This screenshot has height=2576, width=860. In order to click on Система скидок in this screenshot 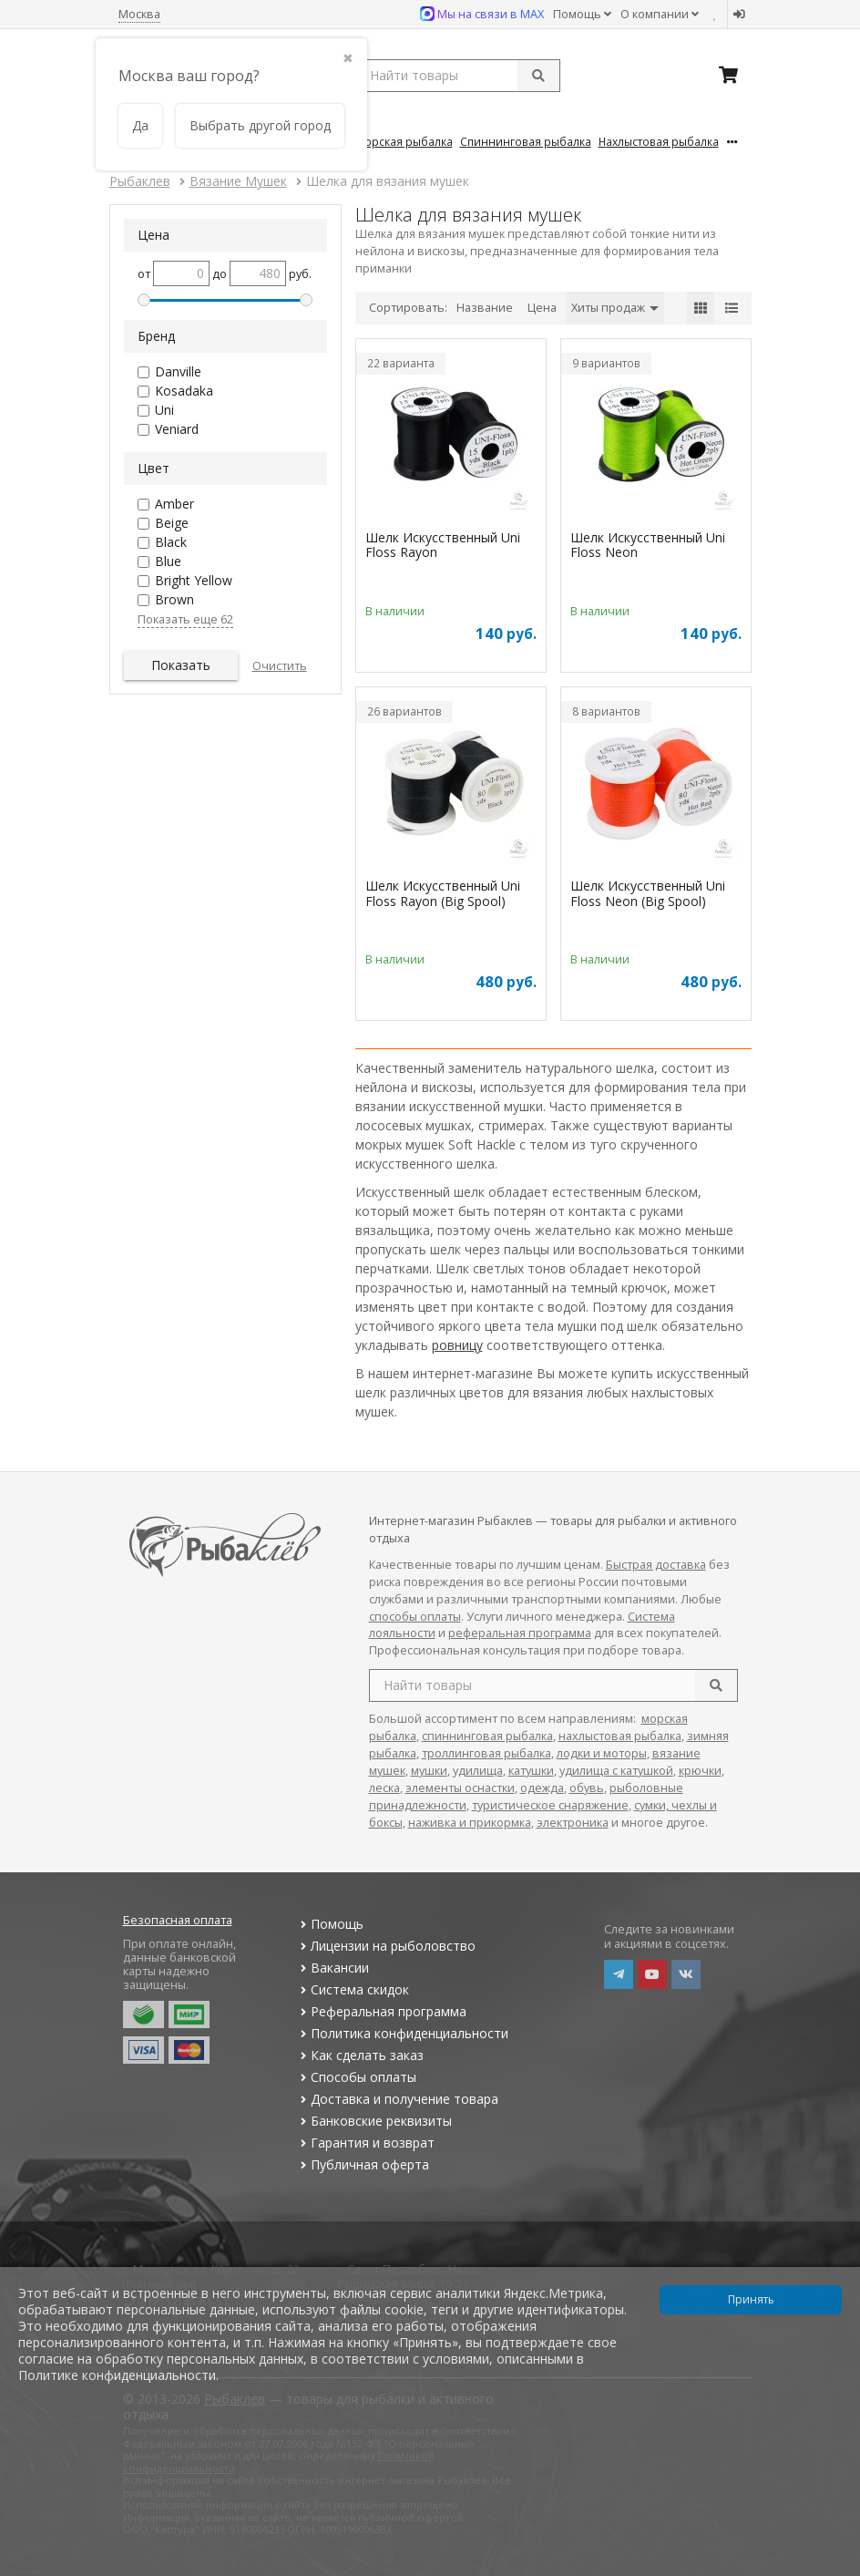, I will do `click(353, 1989)`.